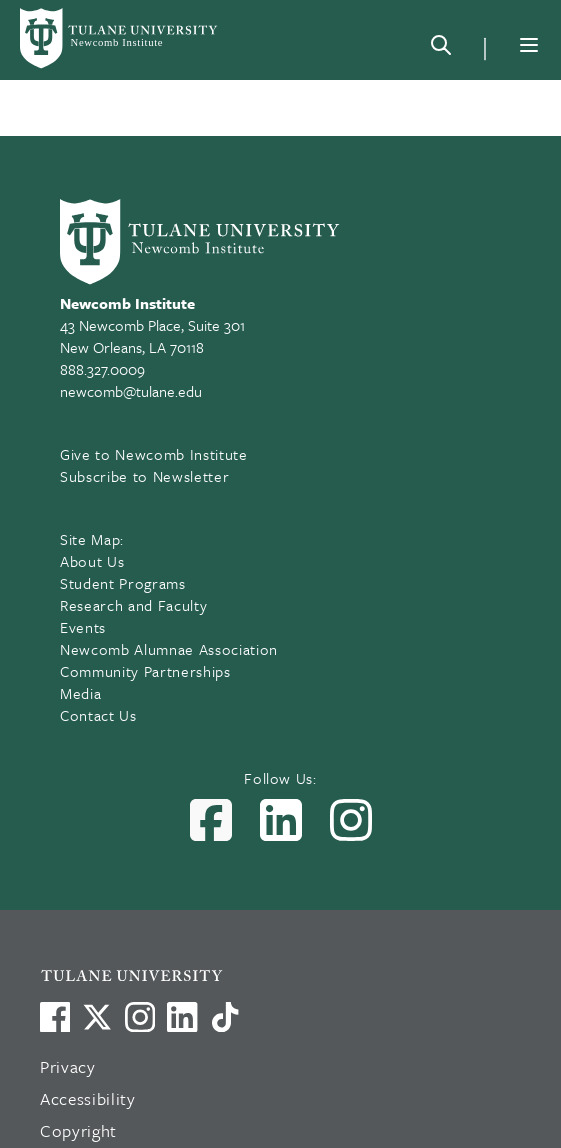 The width and height of the screenshot is (561, 1148). What do you see at coordinates (68, 1066) in the screenshot?
I see `Privacy` at bounding box center [68, 1066].